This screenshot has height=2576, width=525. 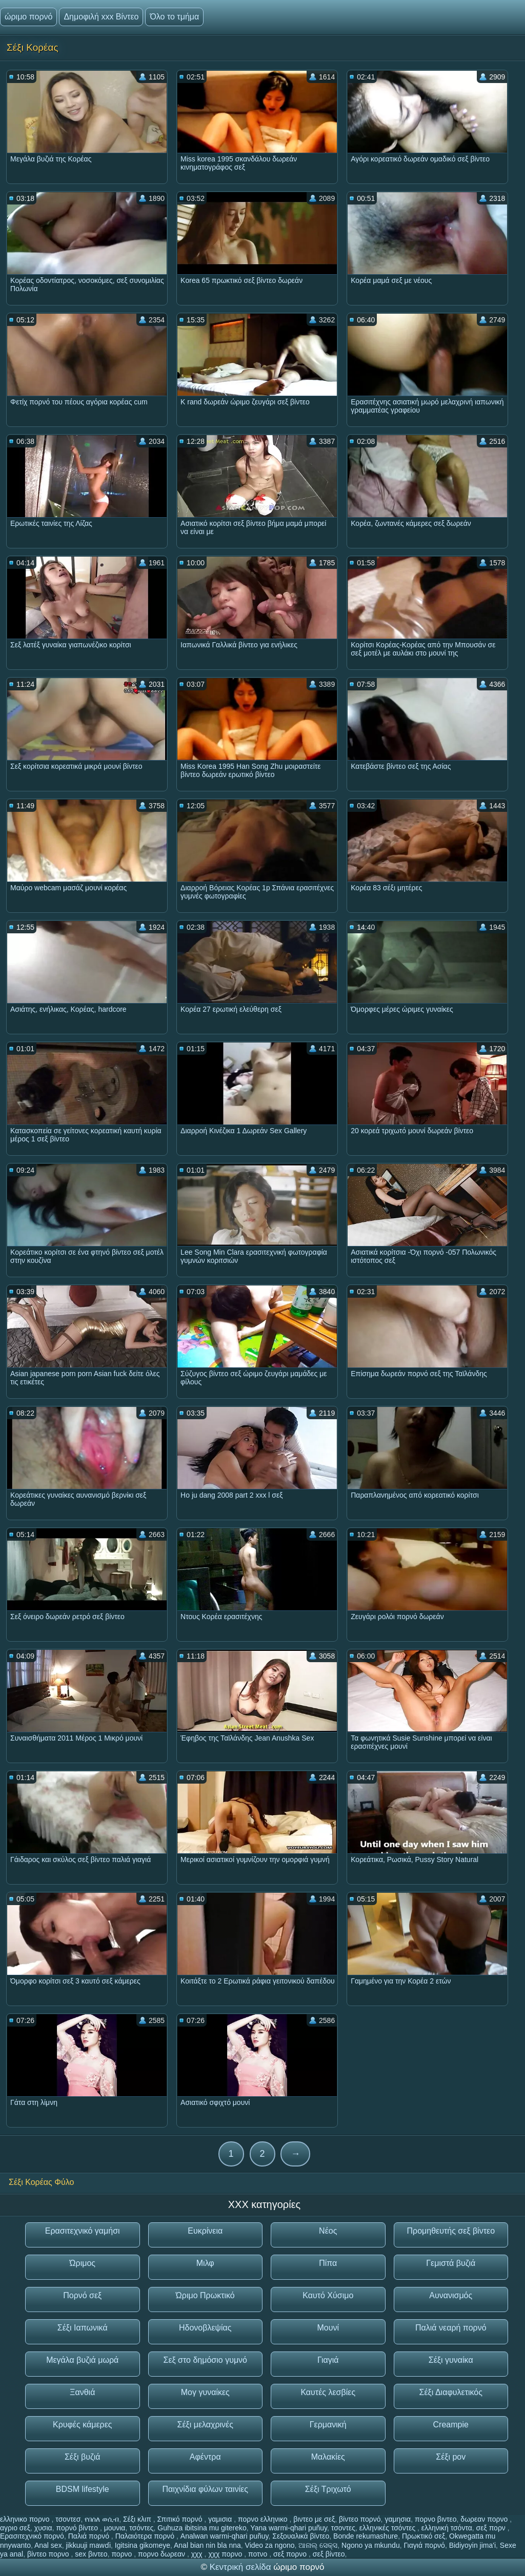 What do you see at coordinates (328, 2230) in the screenshot?
I see `Νέος` at bounding box center [328, 2230].